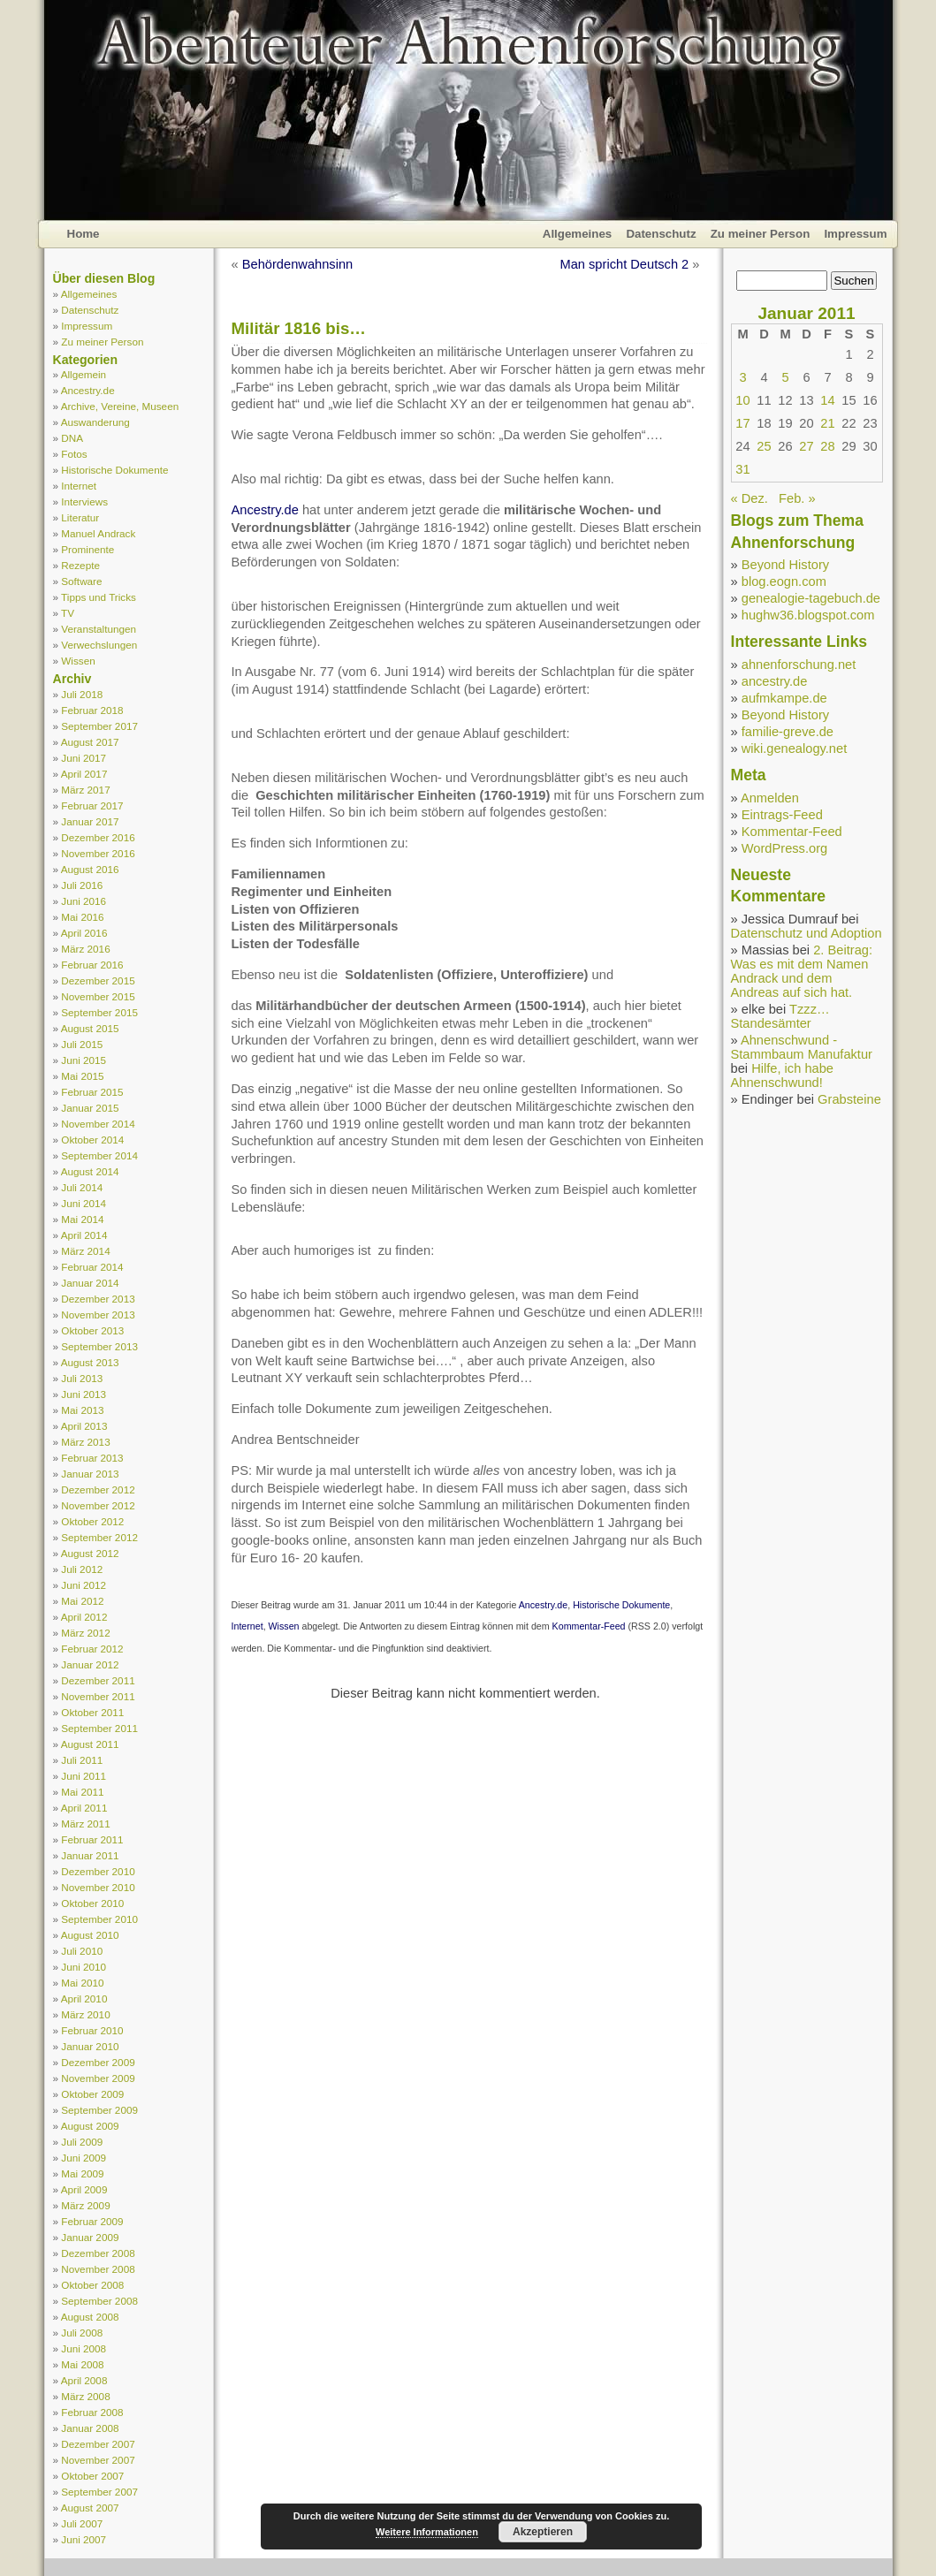 The image size is (936, 2576). Describe the element at coordinates (83, 1585) in the screenshot. I see `Juni 2012` at that location.